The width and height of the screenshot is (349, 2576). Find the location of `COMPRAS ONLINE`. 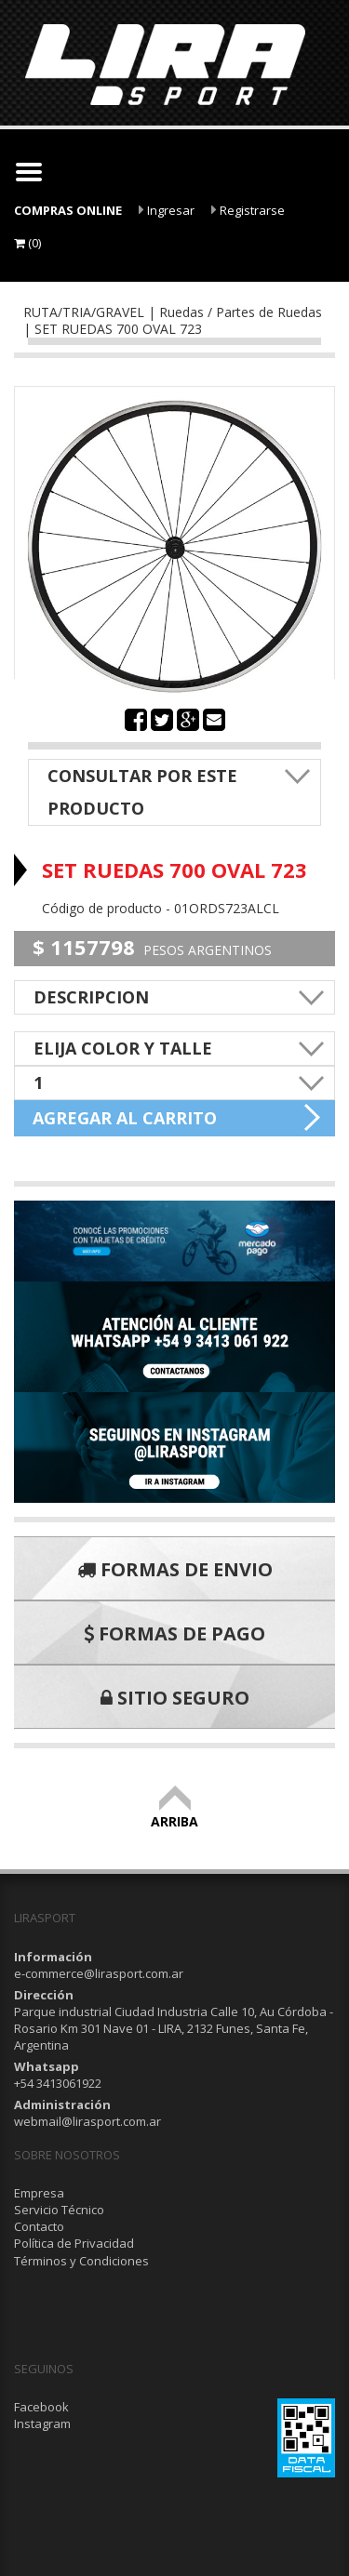

COMPRAS ONLINE is located at coordinates (68, 210).